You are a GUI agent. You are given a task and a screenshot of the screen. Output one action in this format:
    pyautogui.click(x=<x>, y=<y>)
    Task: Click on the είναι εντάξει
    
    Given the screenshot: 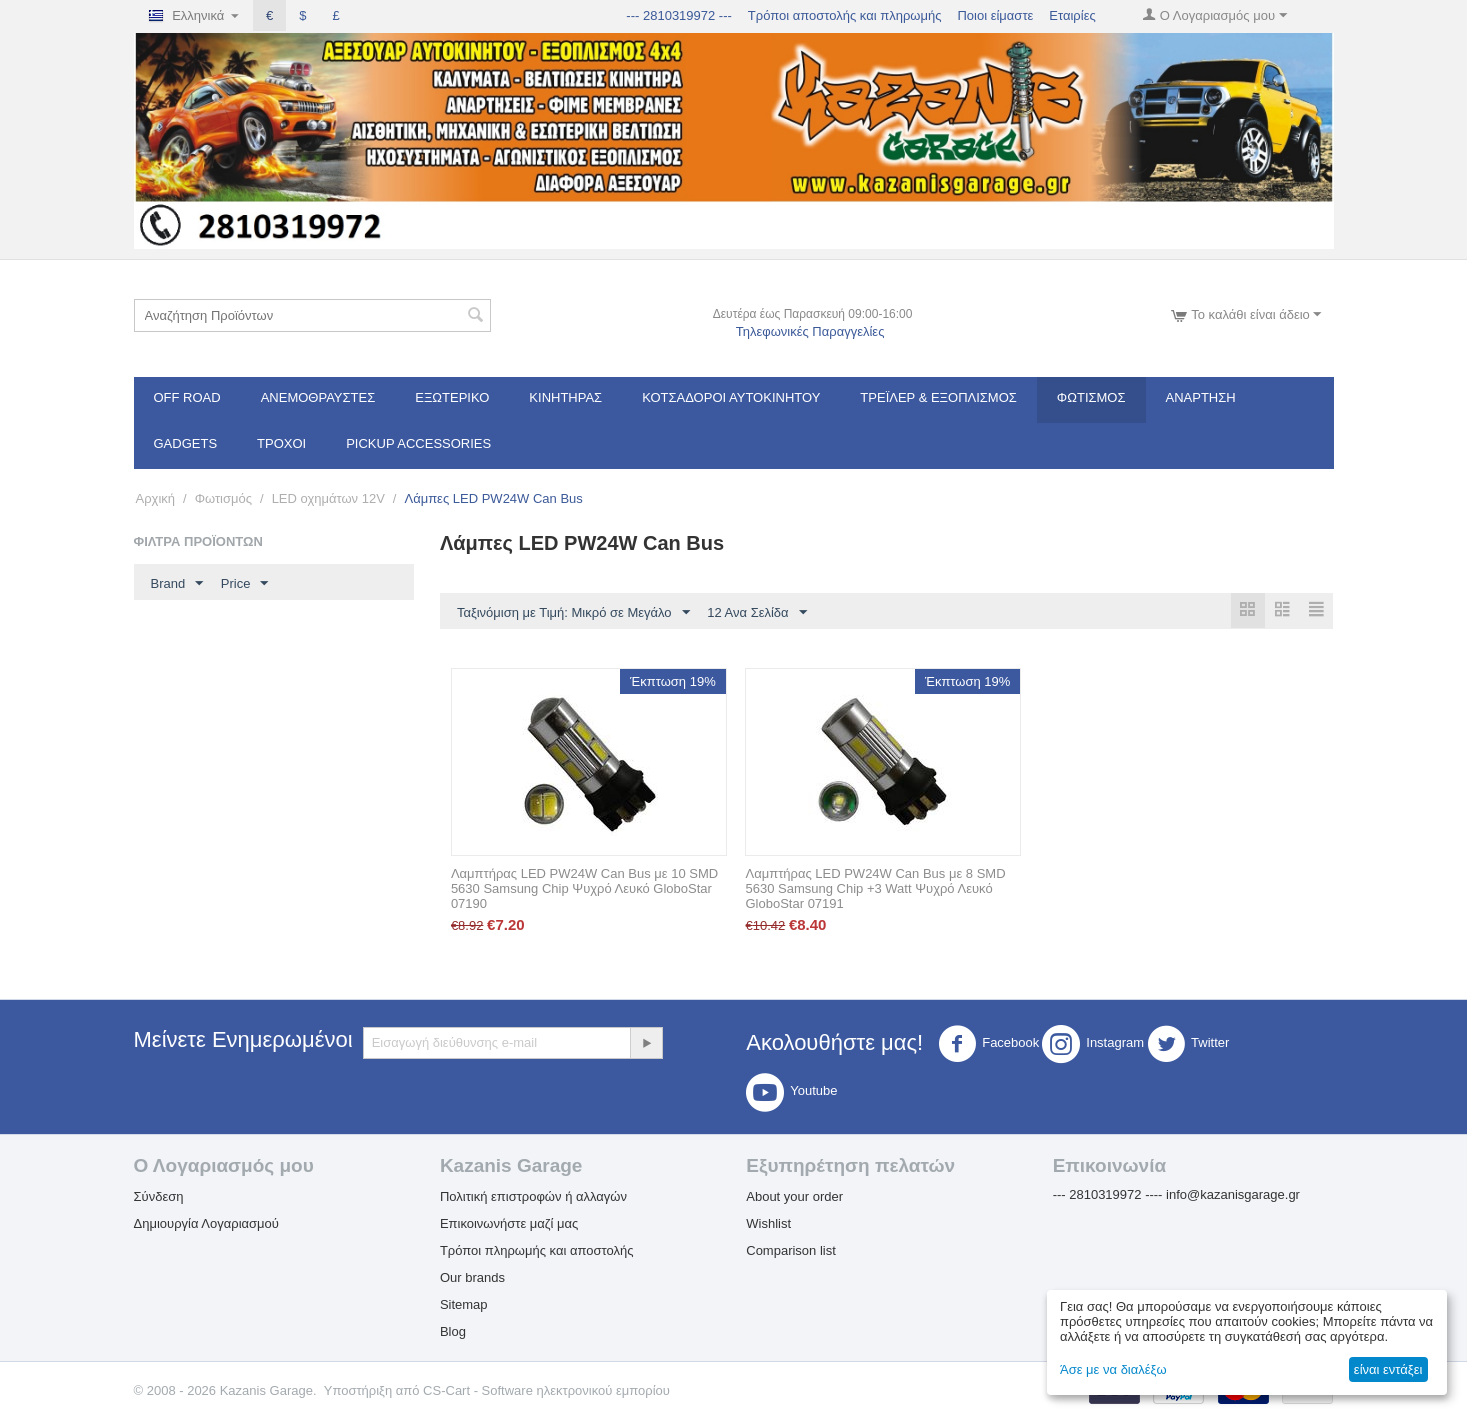 What is the action you would take?
    pyautogui.click(x=1388, y=1369)
    